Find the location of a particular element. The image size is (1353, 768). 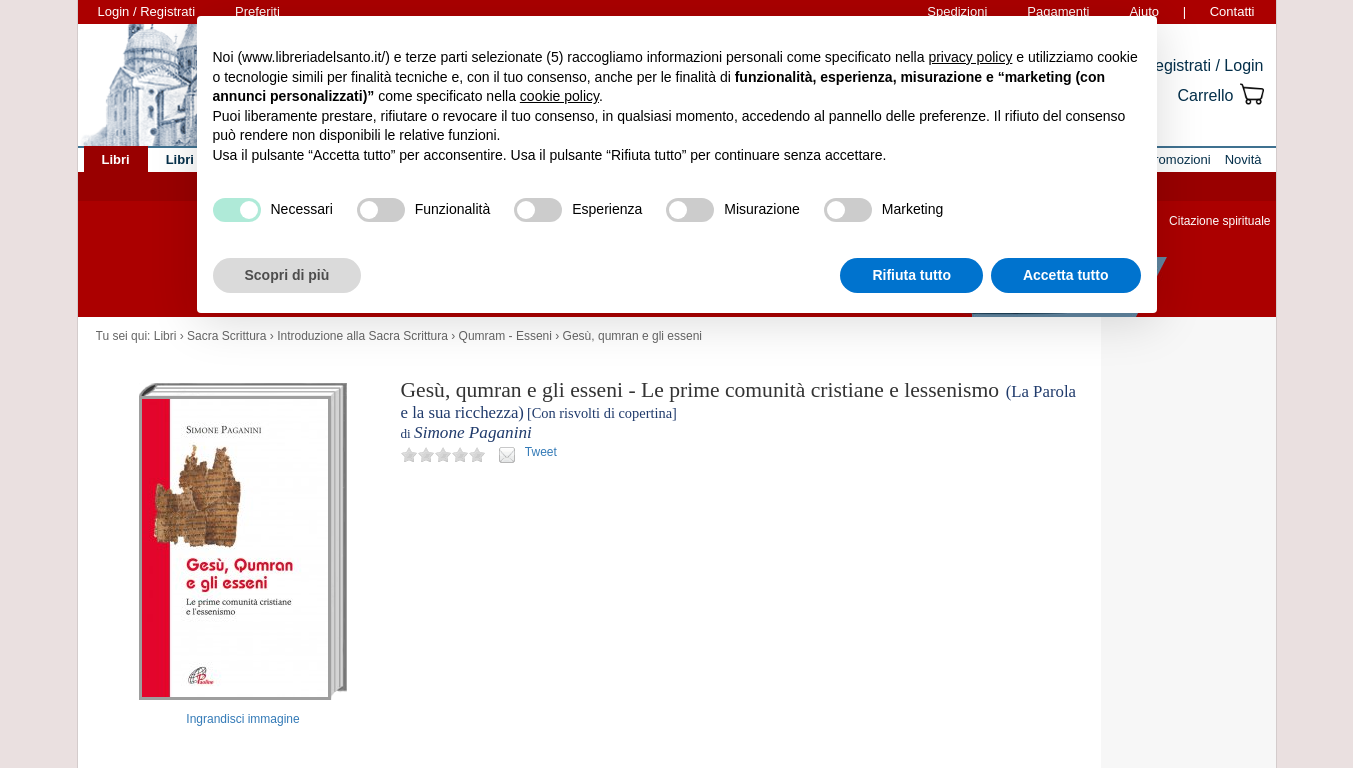

Registrati / Login is located at coordinates (1203, 65).